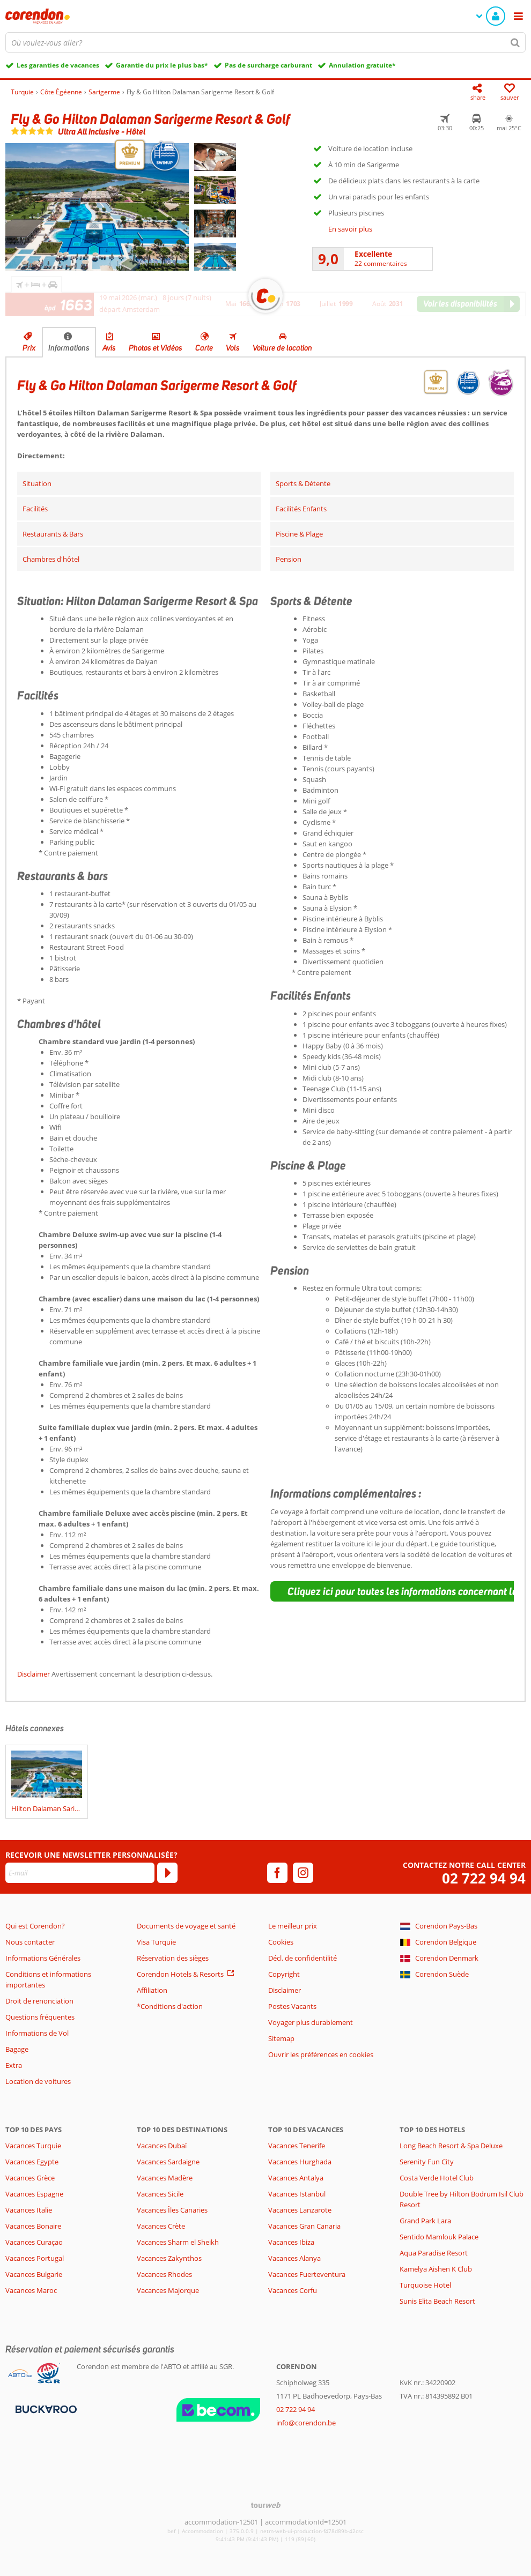  What do you see at coordinates (296, 2145) in the screenshot?
I see `Vacances Tenerife` at bounding box center [296, 2145].